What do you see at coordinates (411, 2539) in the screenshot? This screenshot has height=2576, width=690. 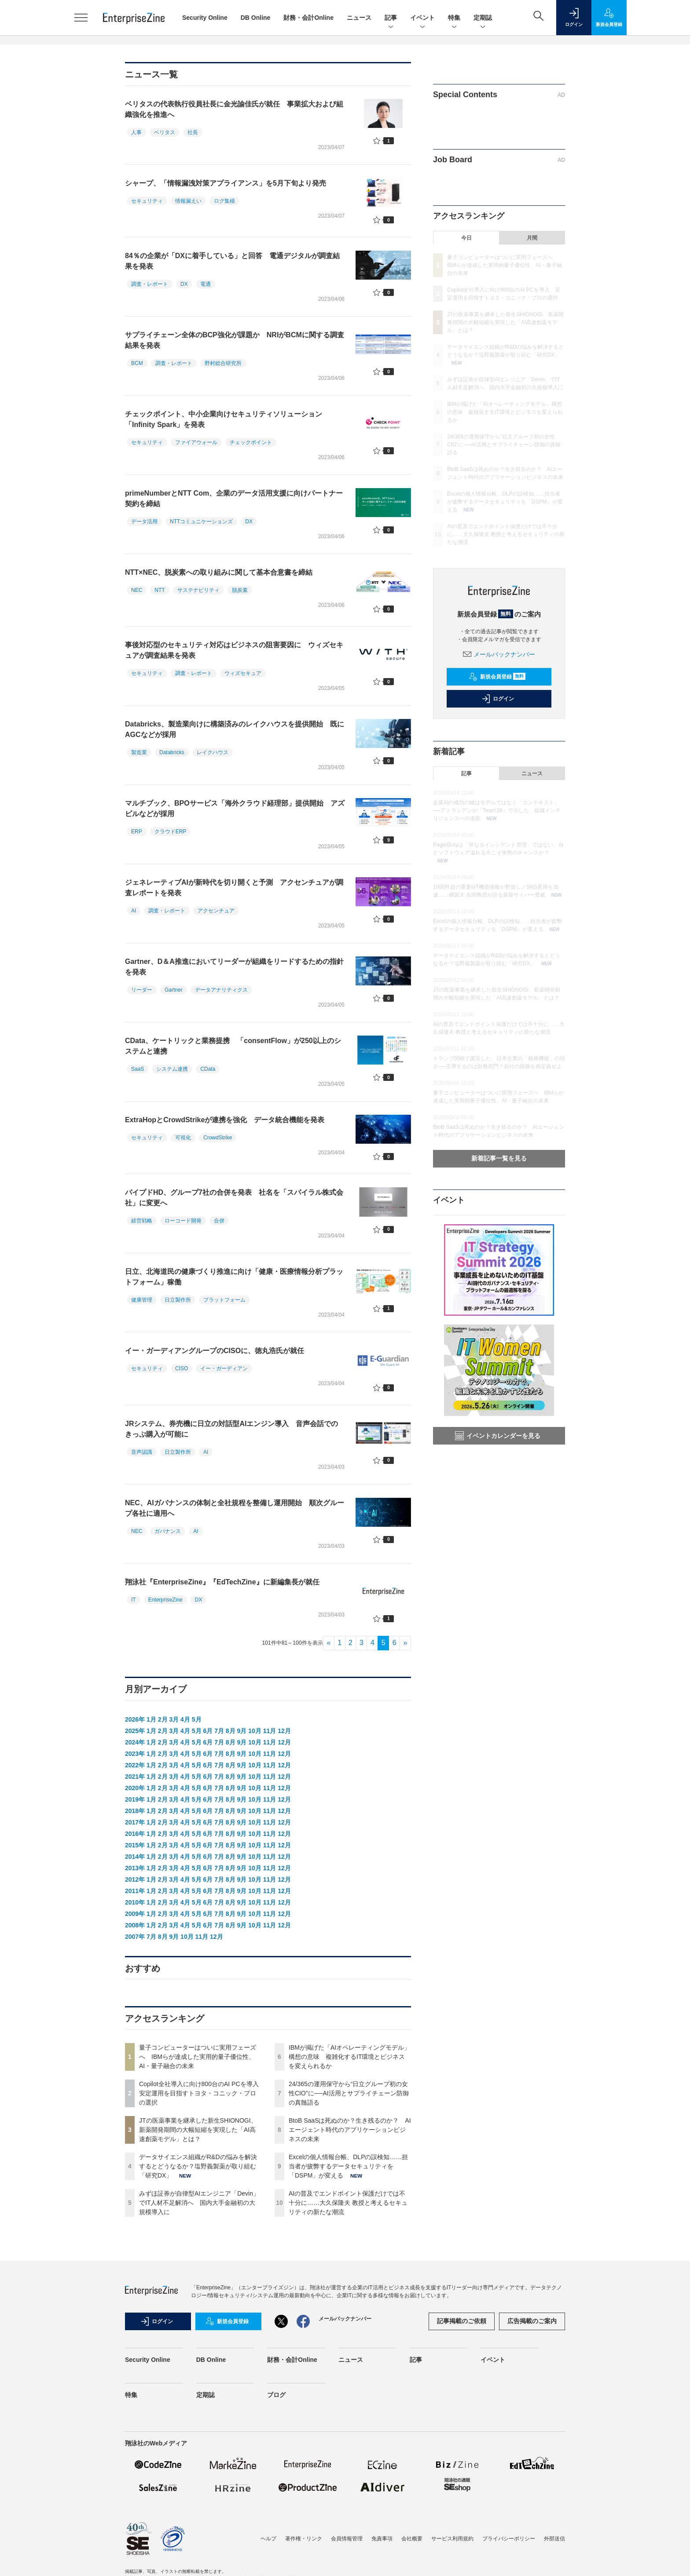 I see `会社概要` at bounding box center [411, 2539].